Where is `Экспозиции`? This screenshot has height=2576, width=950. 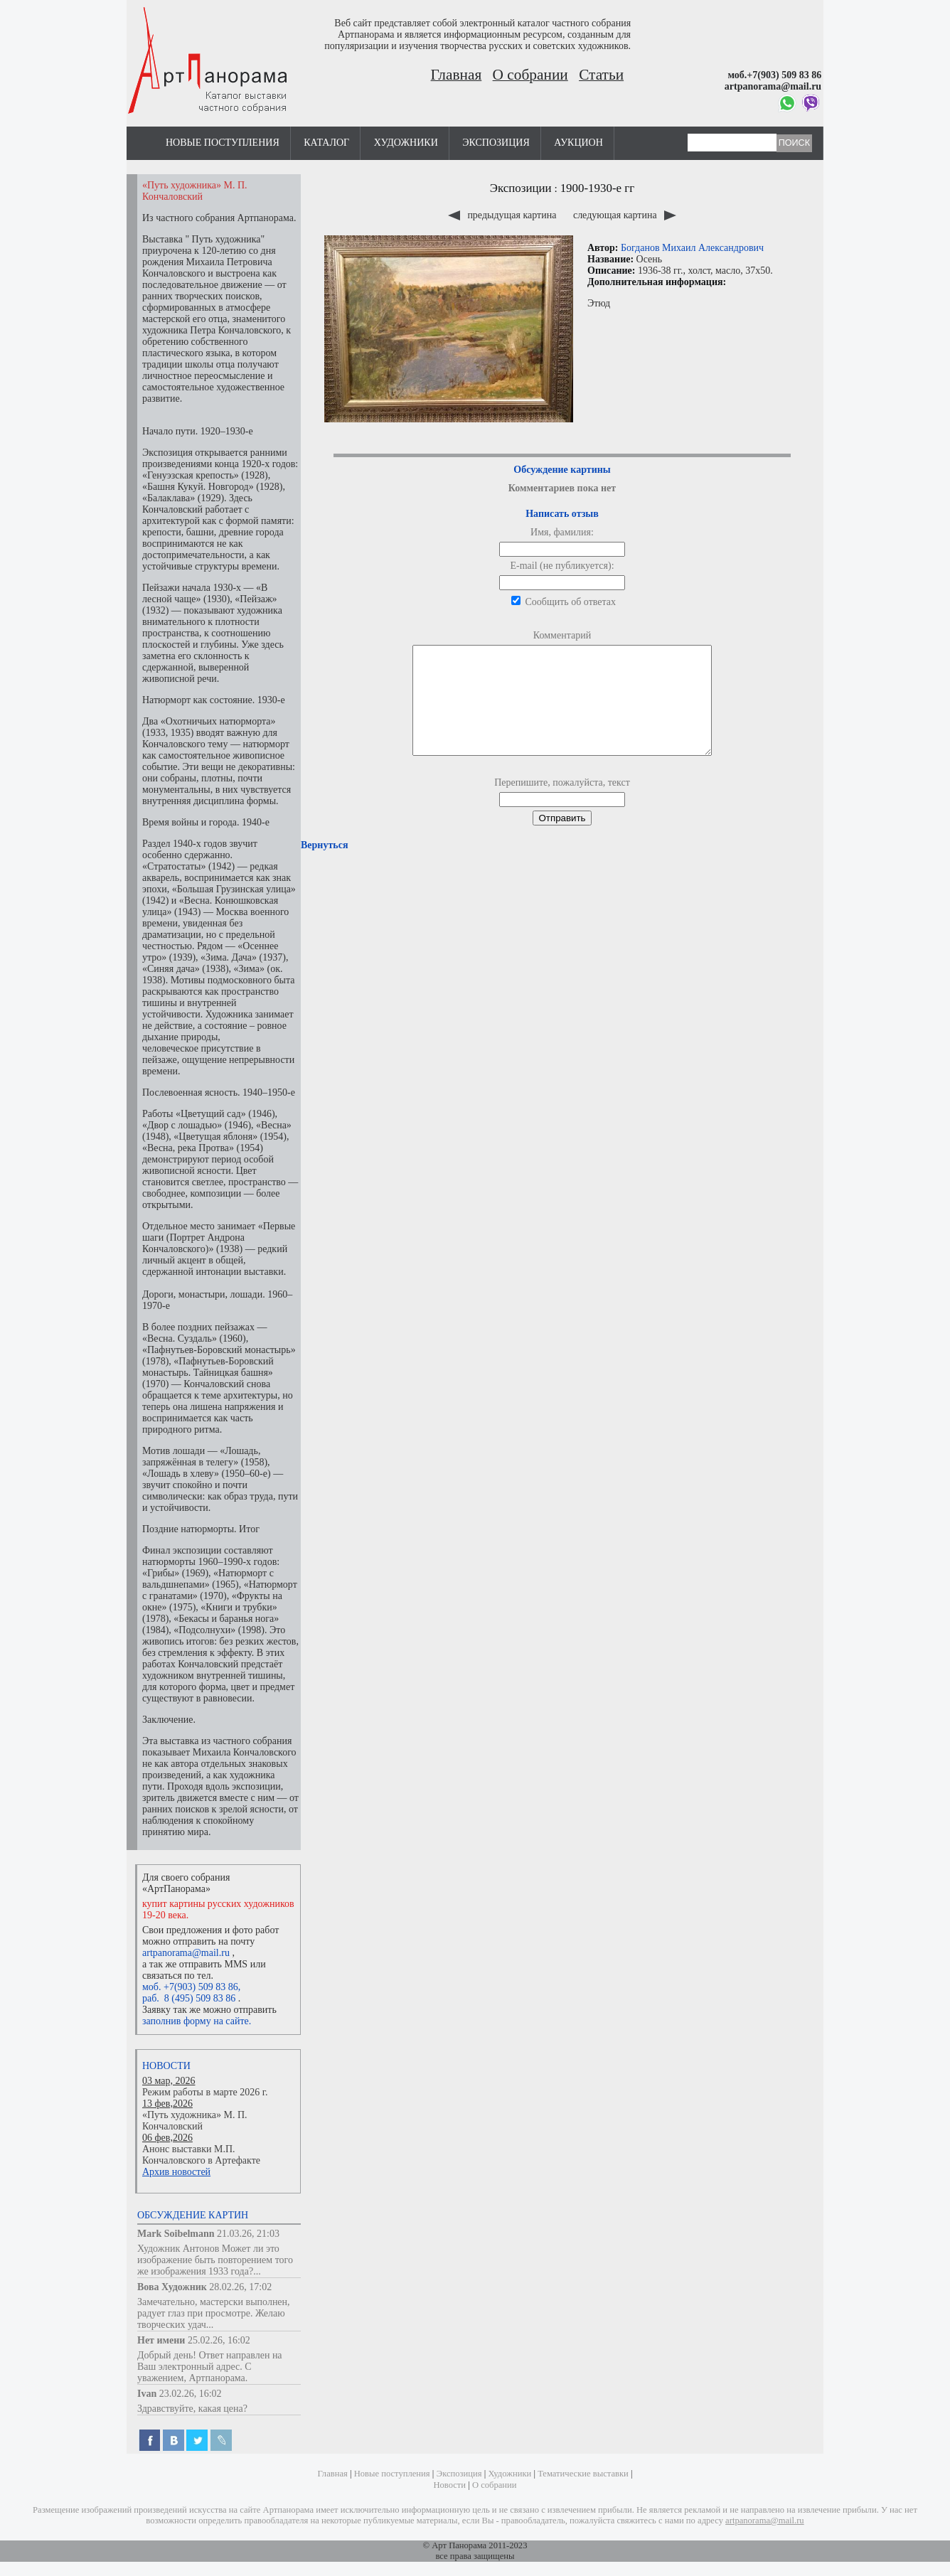 Экспозиции is located at coordinates (521, 188).